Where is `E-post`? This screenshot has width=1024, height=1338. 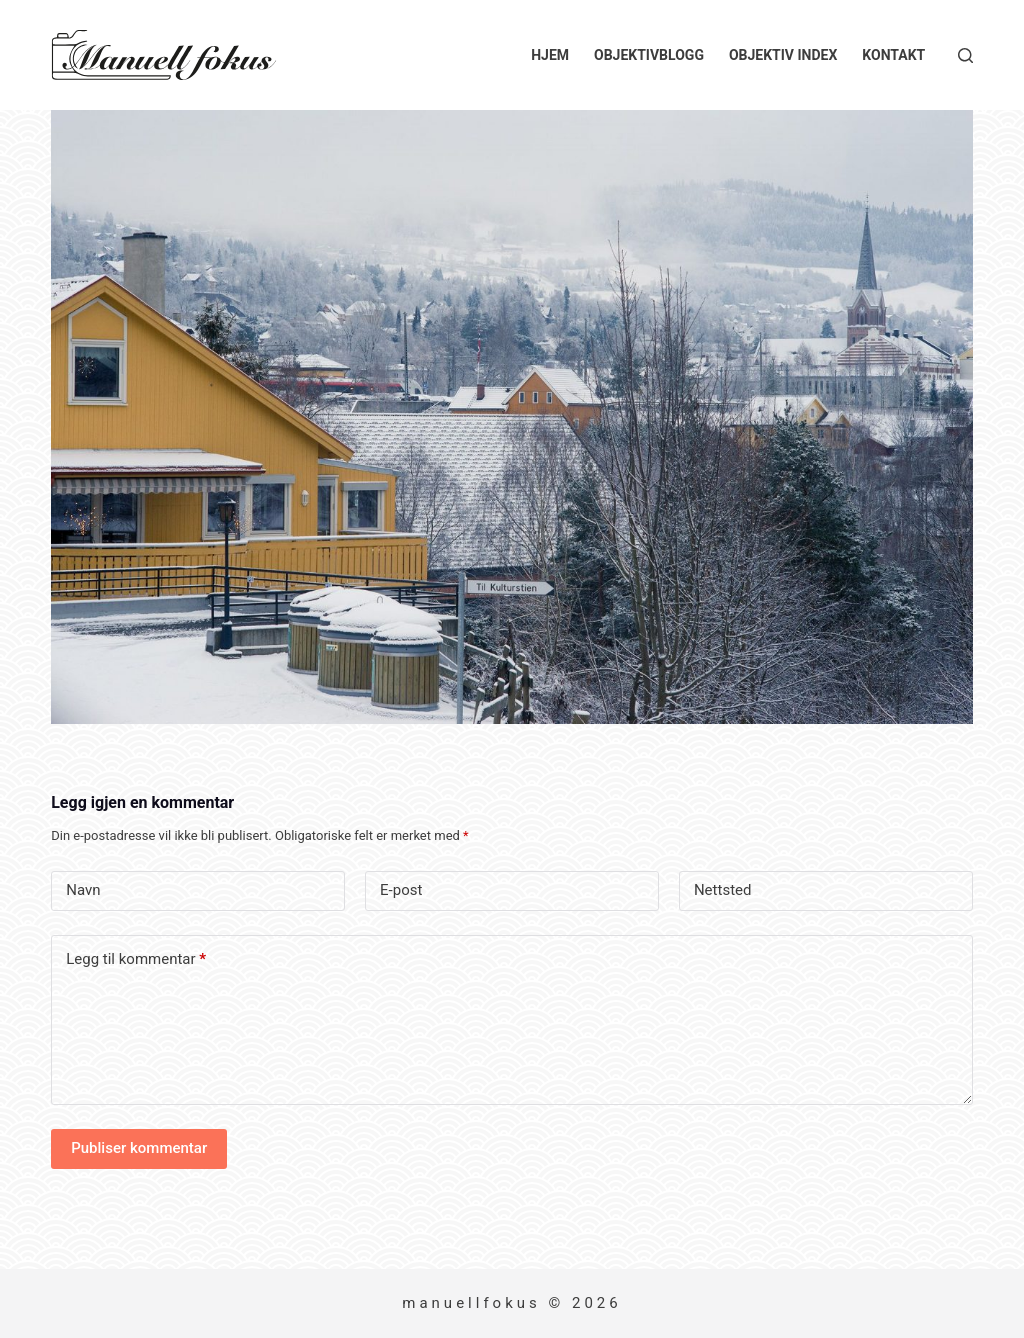 E-post is located at coordinates (401, 890).